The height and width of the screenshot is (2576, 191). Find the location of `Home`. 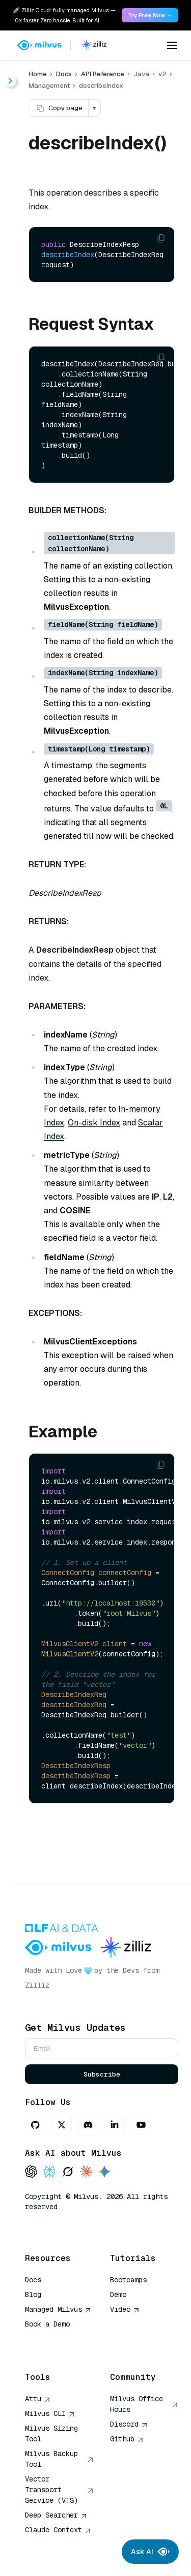

Home is located at coordinates (38, 74).